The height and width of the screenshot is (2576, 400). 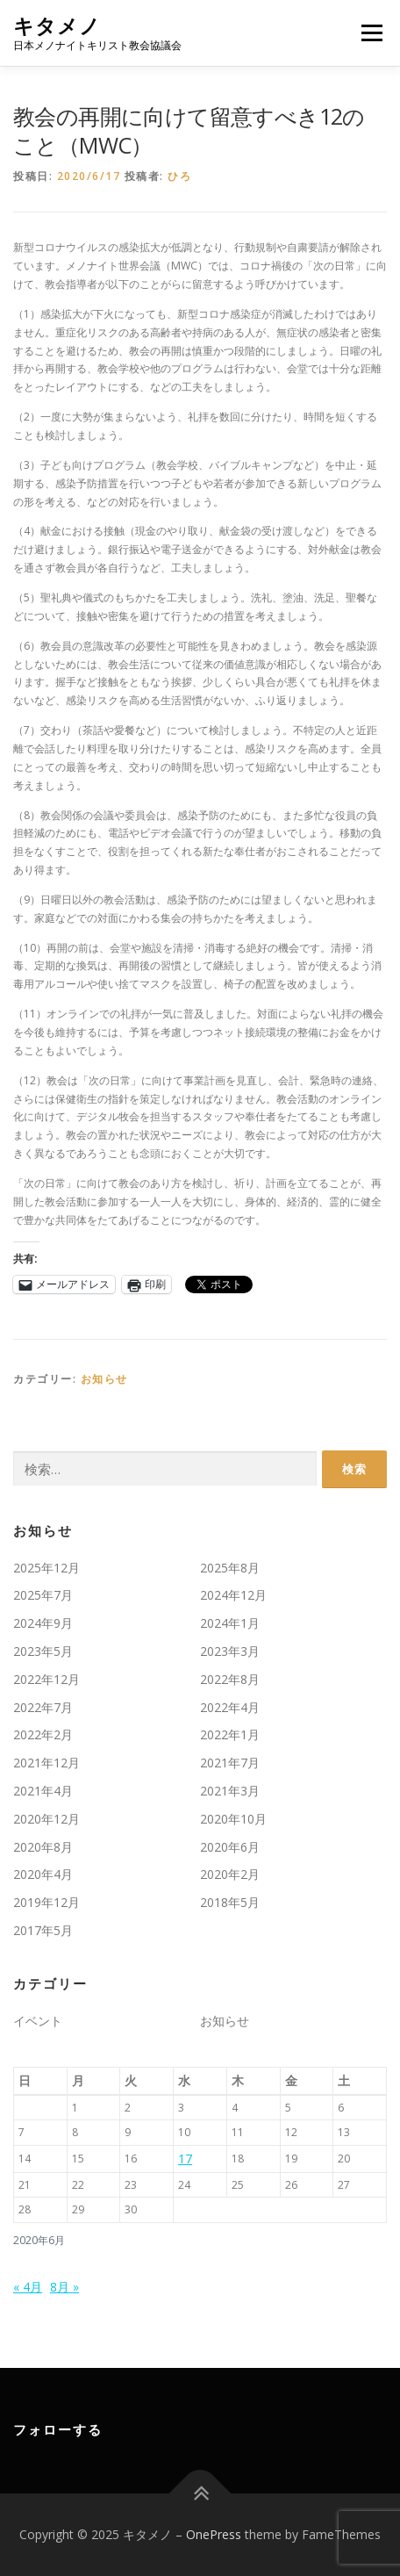 I want to click on イベント, so click(x=37, y=2020).